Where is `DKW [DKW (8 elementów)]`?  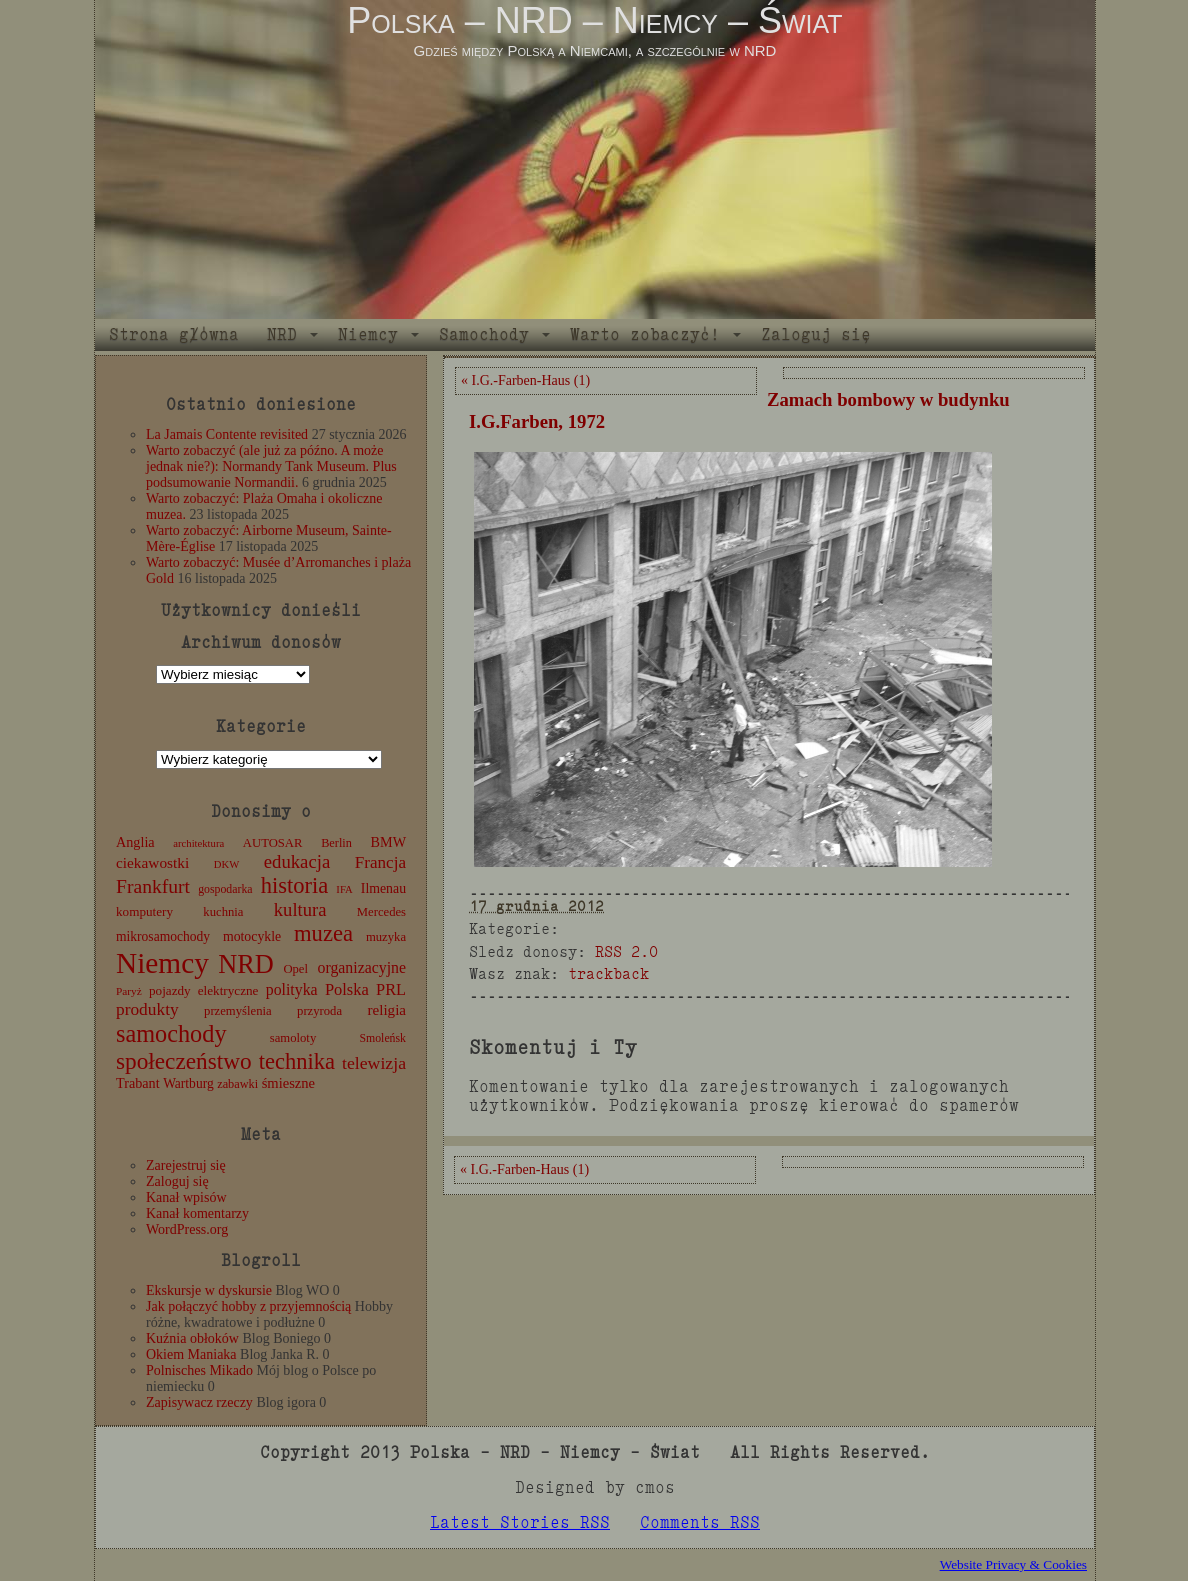 DKW [DKW (8 elementów)] is located at coordinates (226, 864).